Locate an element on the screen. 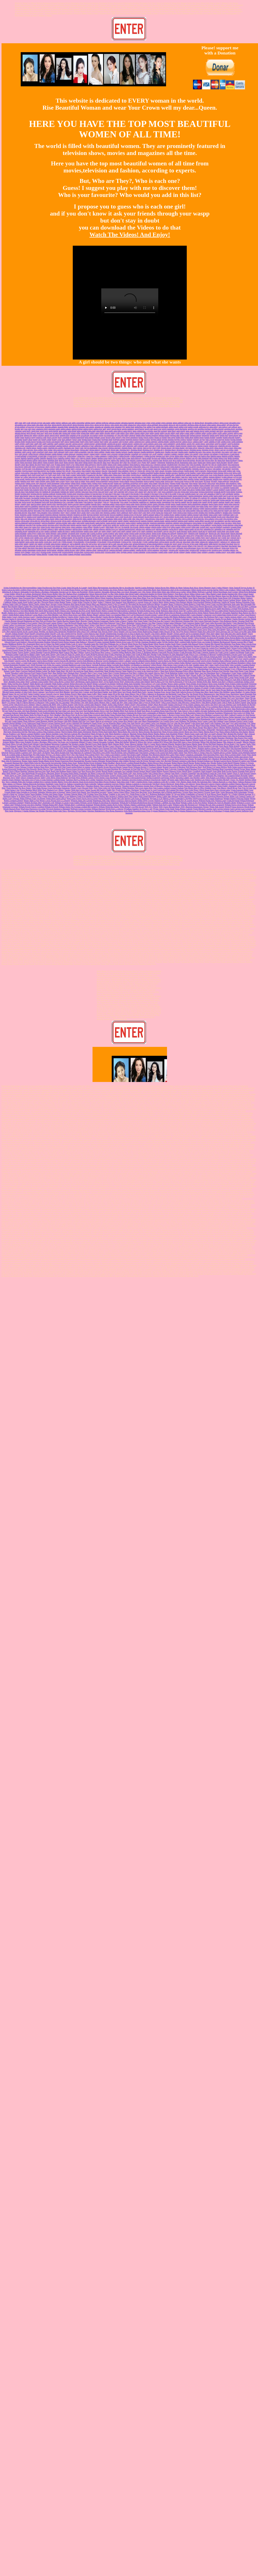  kathy-harcourt is located at coordinates (97, 487).